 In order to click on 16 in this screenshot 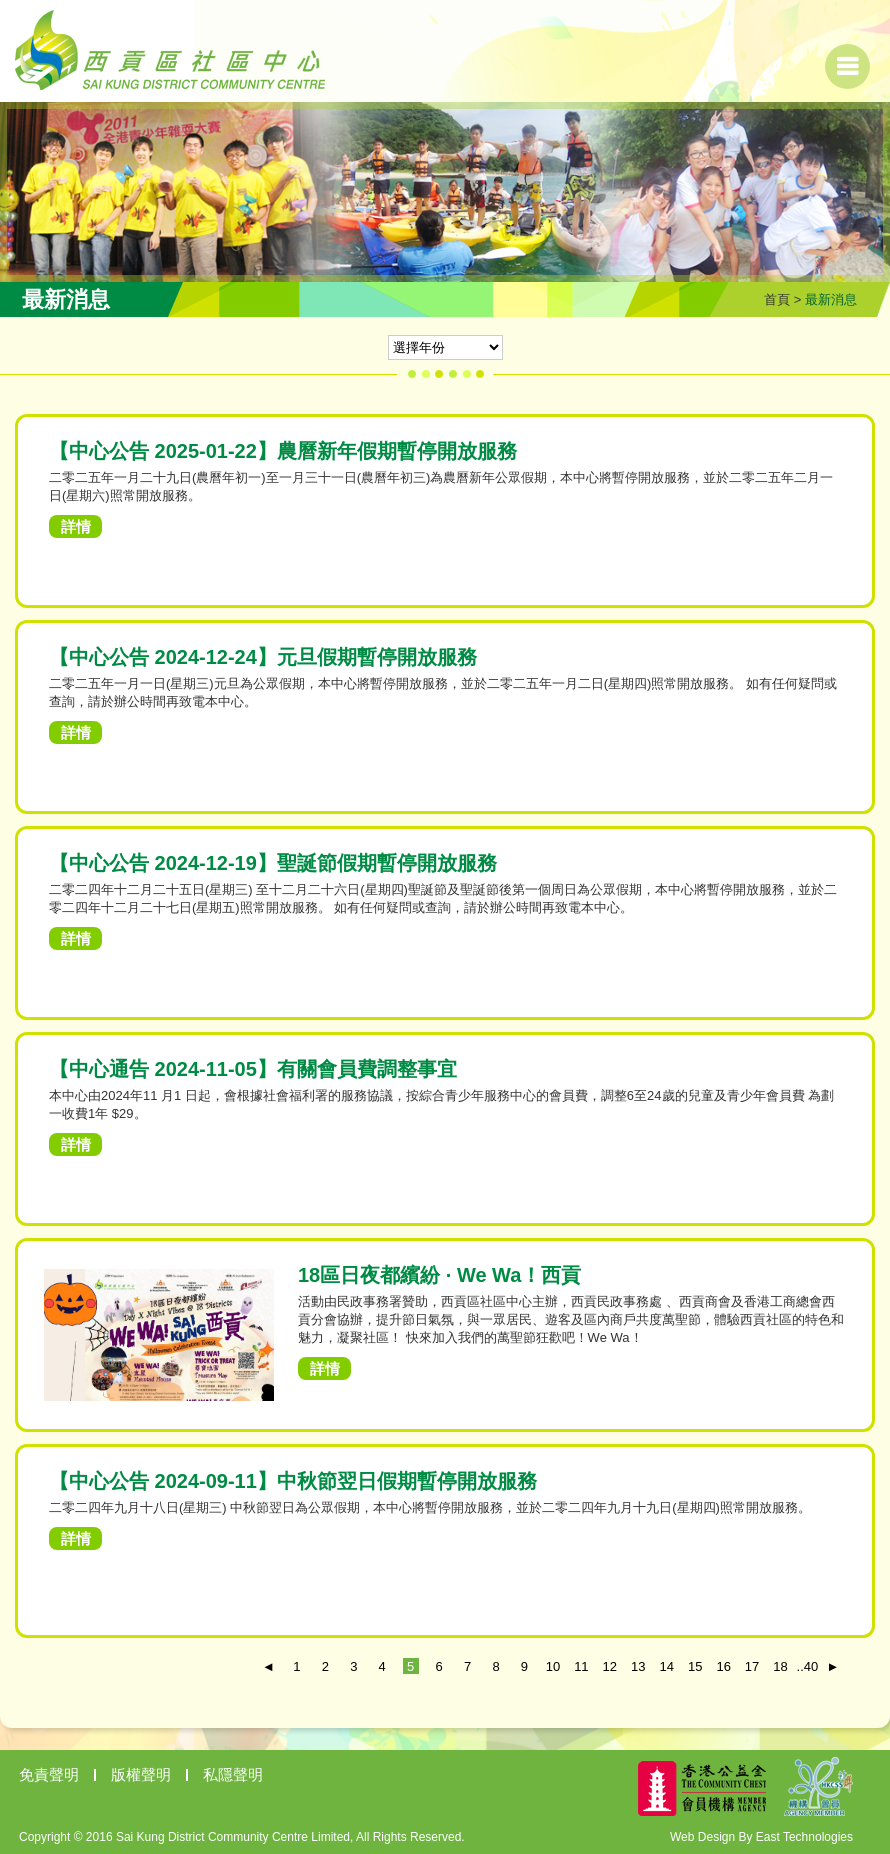, I will do `click(723, 1666)`.